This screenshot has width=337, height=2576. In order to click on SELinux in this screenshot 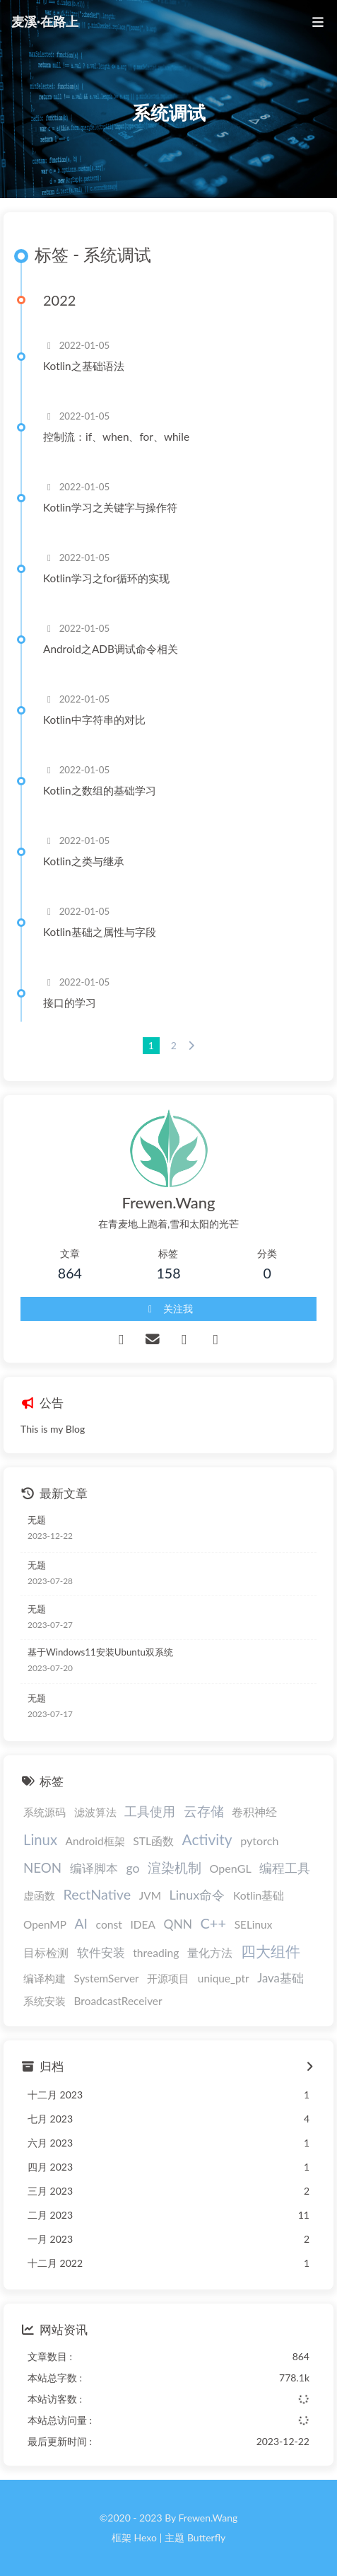, I will do `click(254, 1924)`.